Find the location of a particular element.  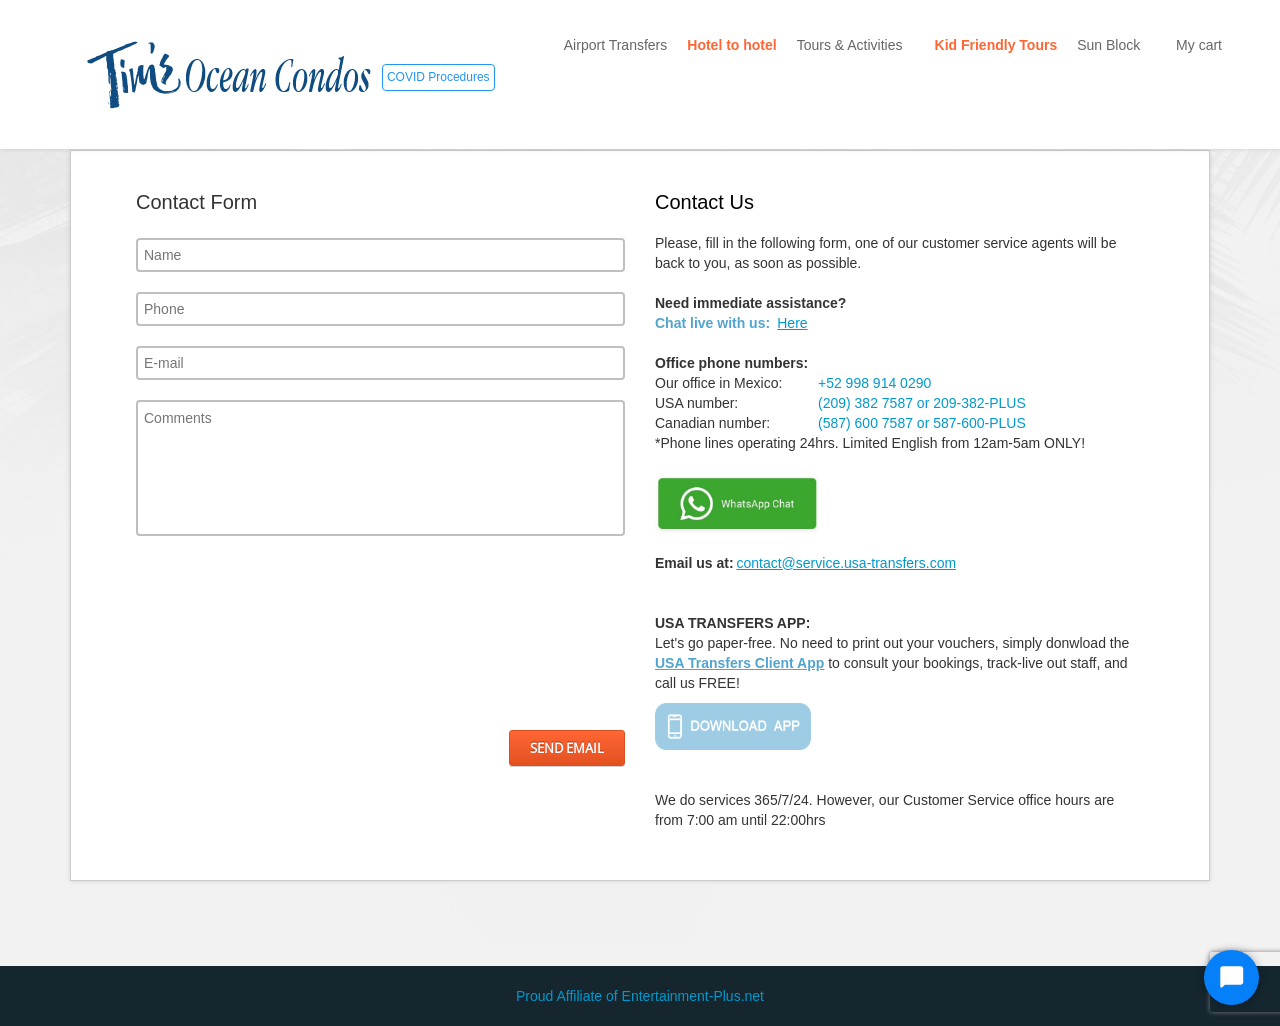

COVID Procedures is located at coordinates (438, 77).